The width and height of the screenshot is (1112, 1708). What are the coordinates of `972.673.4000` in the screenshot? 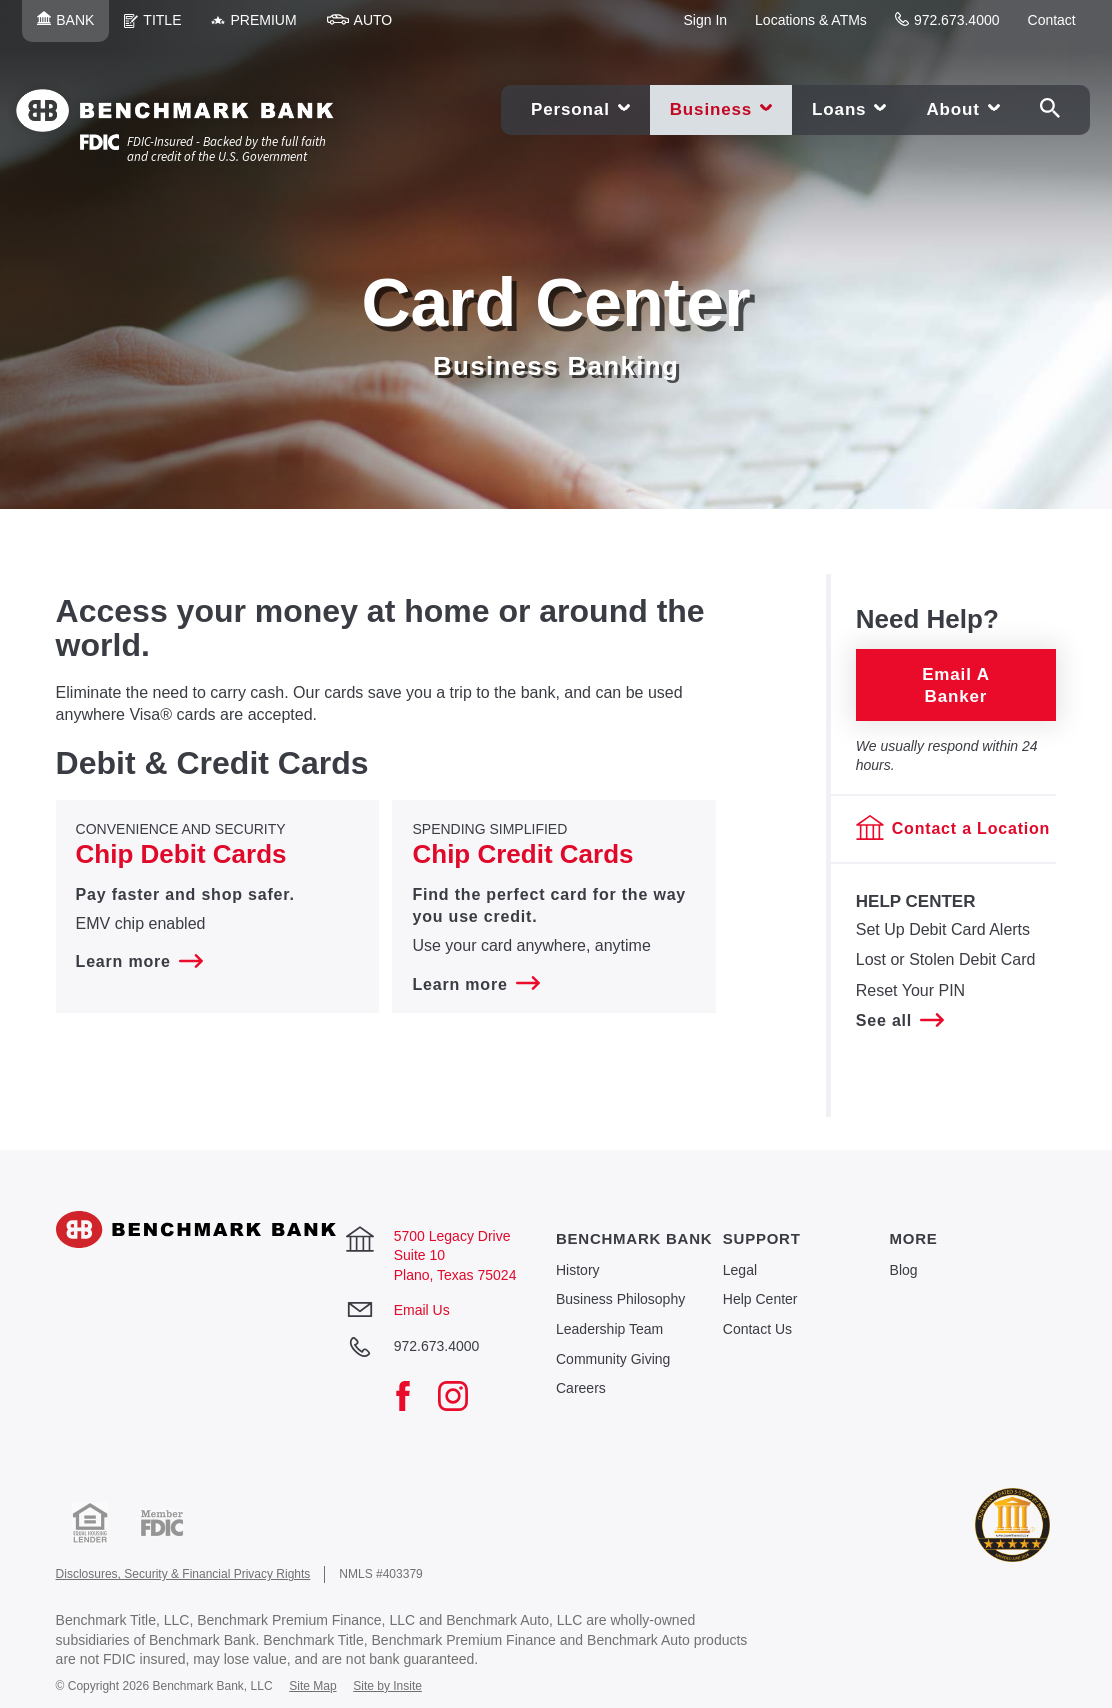 It's located at (947, 20).